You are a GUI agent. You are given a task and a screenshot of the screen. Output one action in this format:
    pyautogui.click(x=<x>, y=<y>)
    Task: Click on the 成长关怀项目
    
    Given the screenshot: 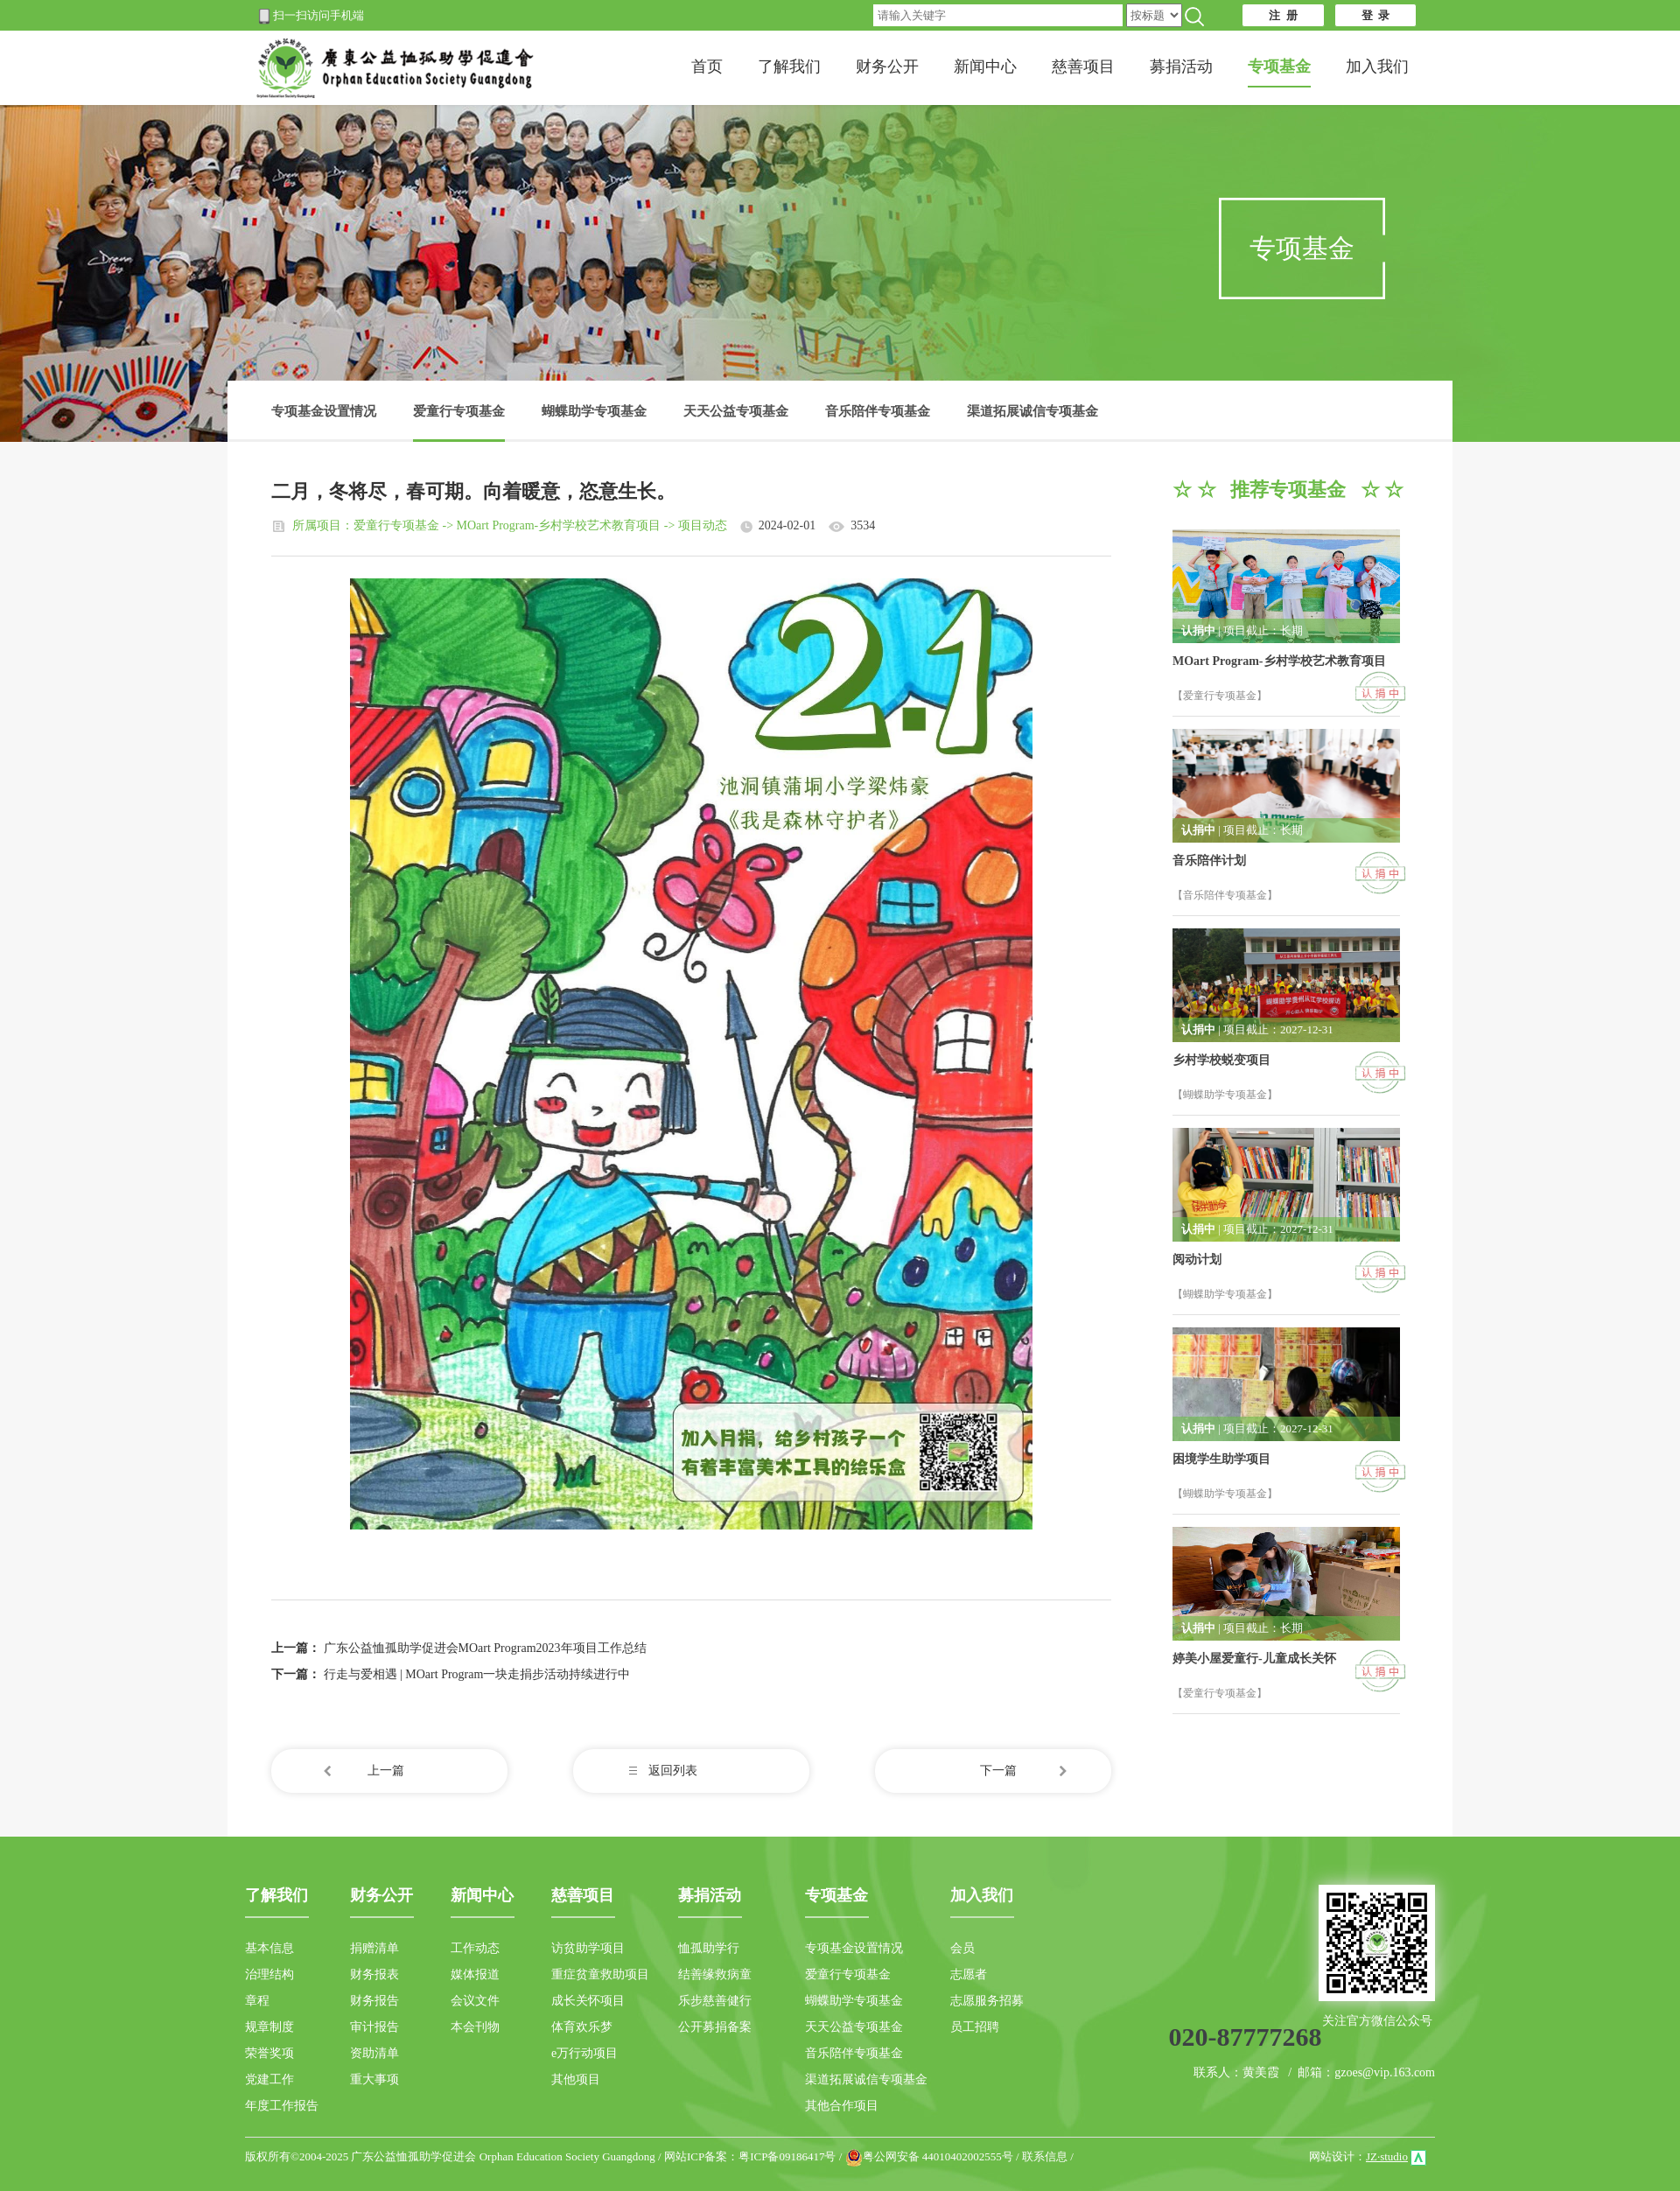 What is the action you would take?
    pyautogui.click(x=588, y=2000)
    